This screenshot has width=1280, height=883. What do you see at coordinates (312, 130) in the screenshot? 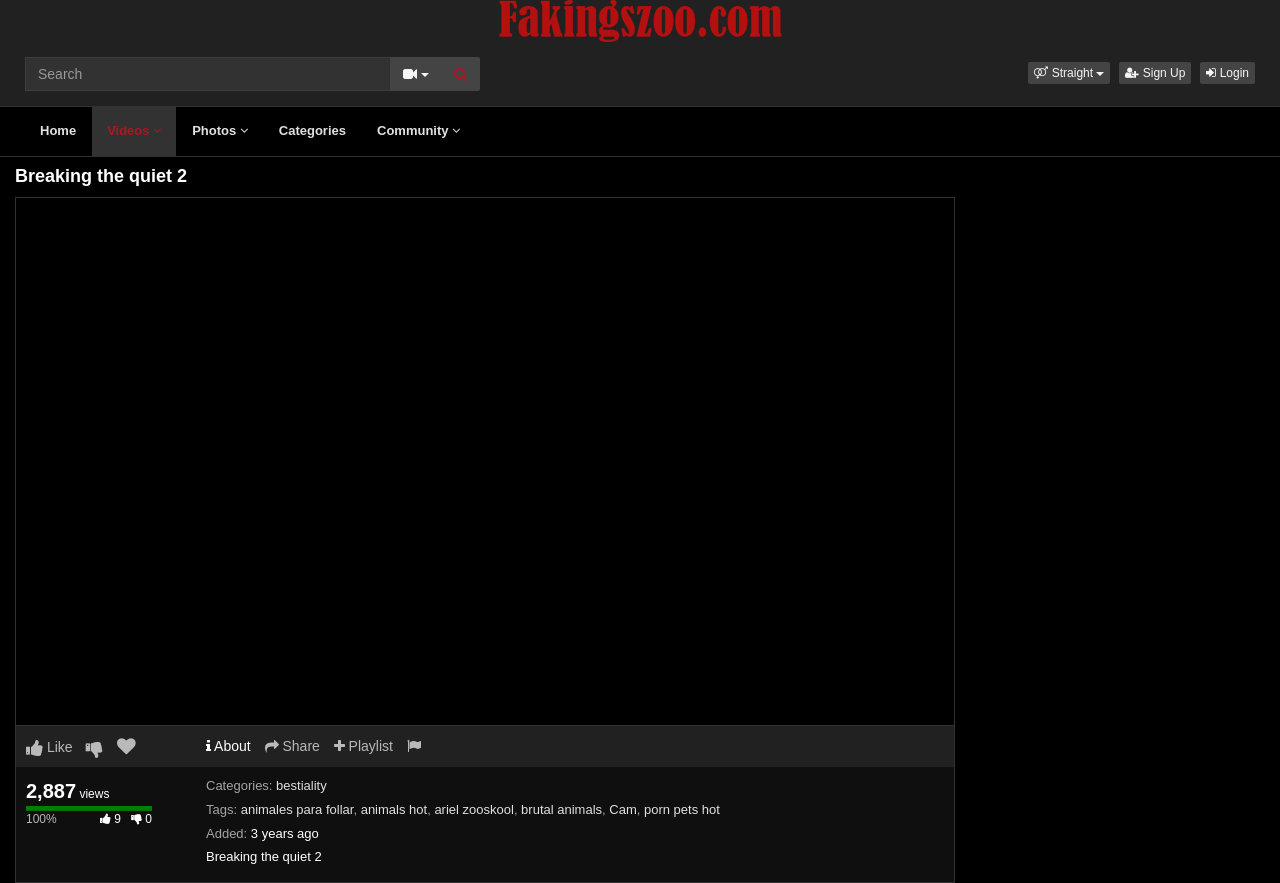
I see `Categories` at bounding box center [312, 130].